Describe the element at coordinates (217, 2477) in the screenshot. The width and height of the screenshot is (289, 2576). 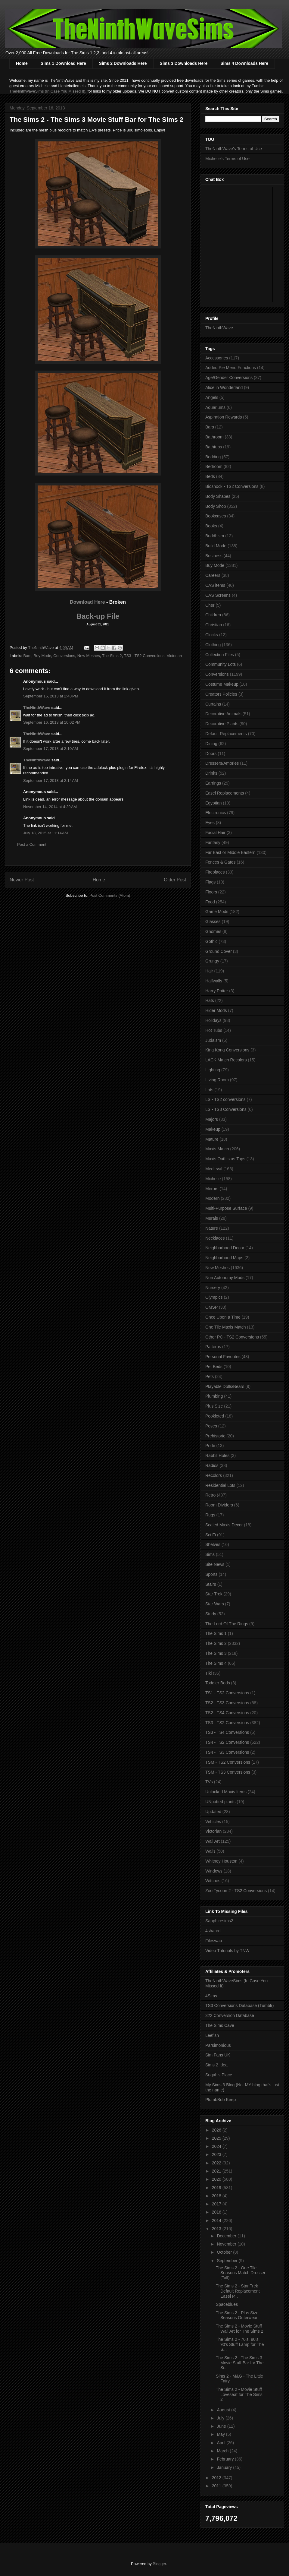
I see `2012` at that location.